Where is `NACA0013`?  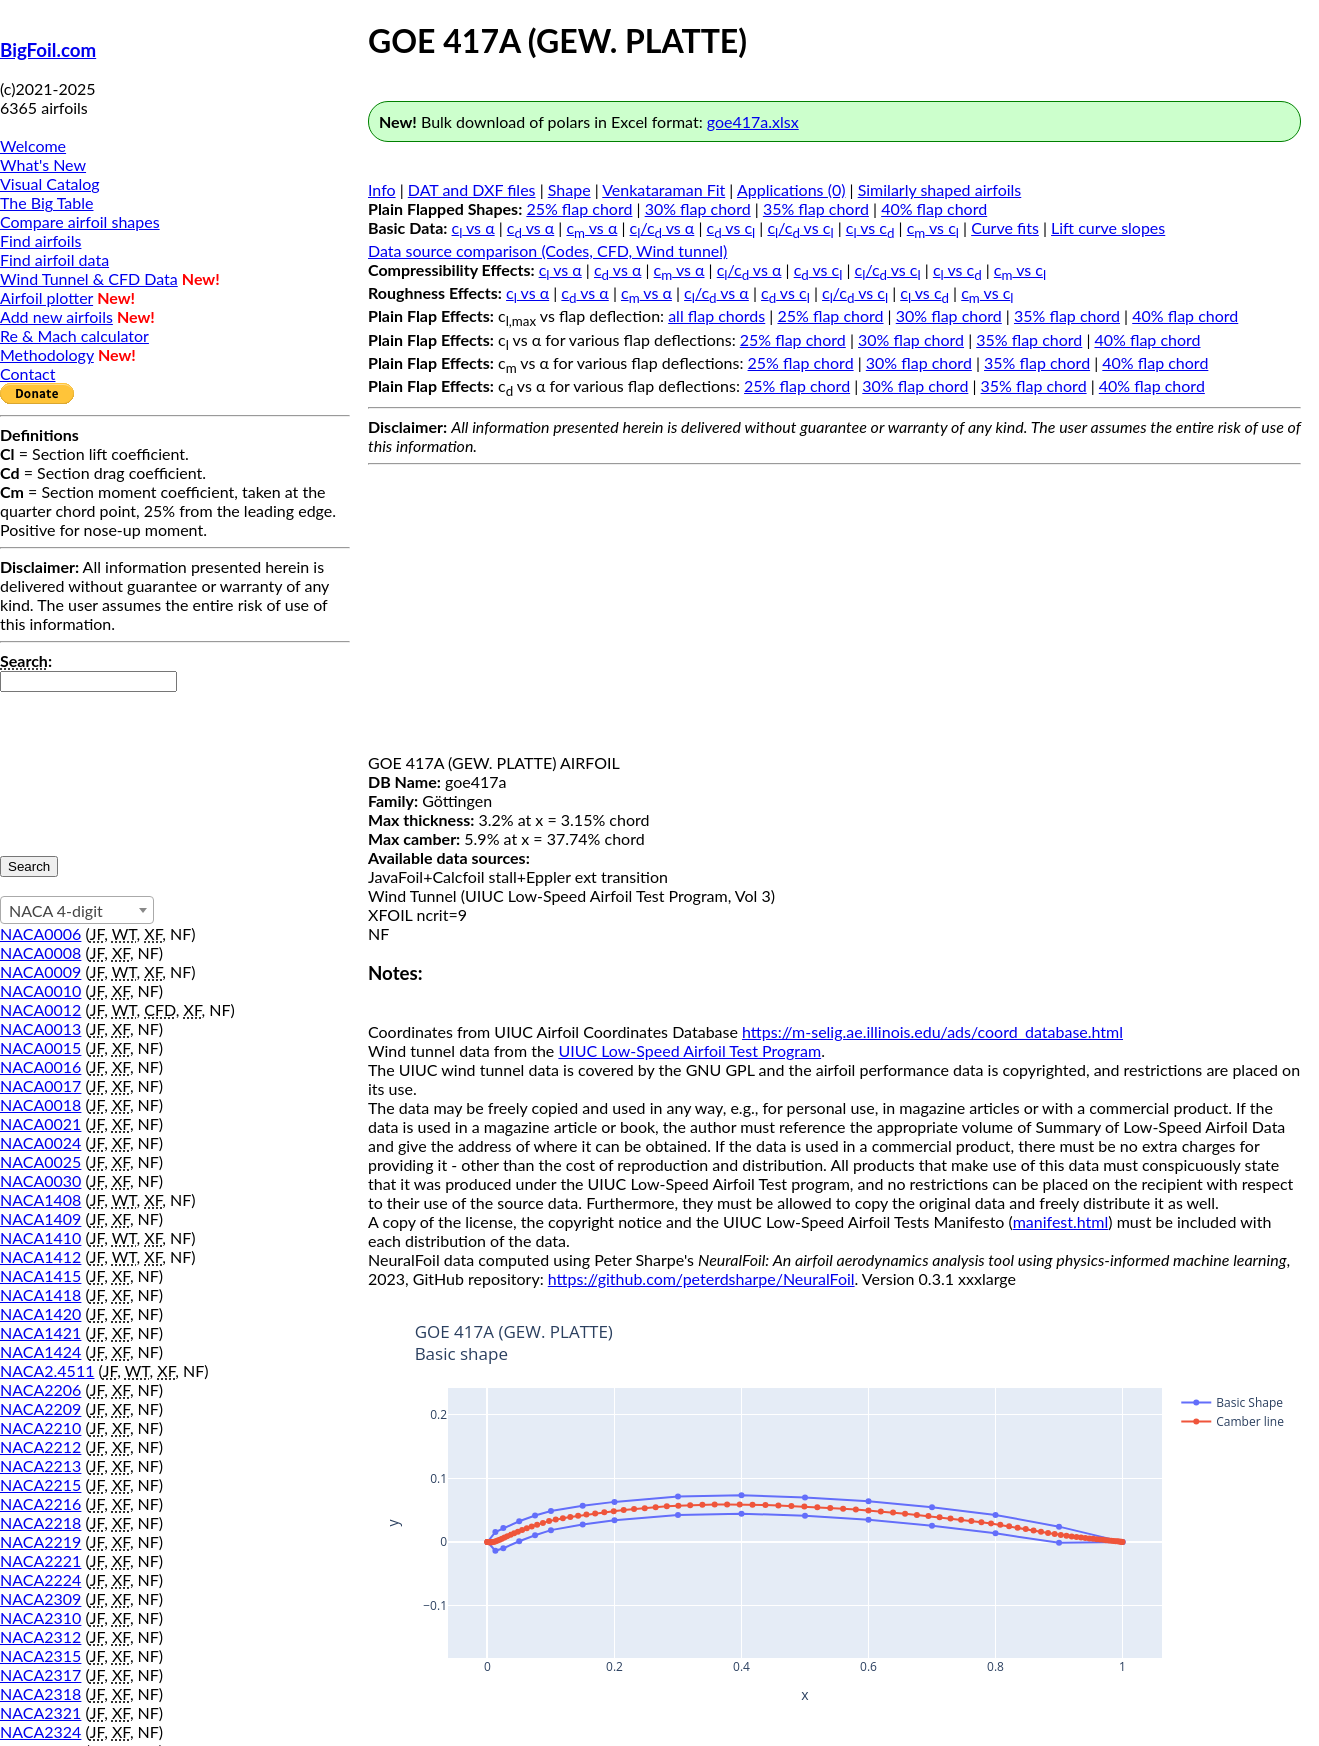 NACA0013 is located at coordinates (40, 1028).